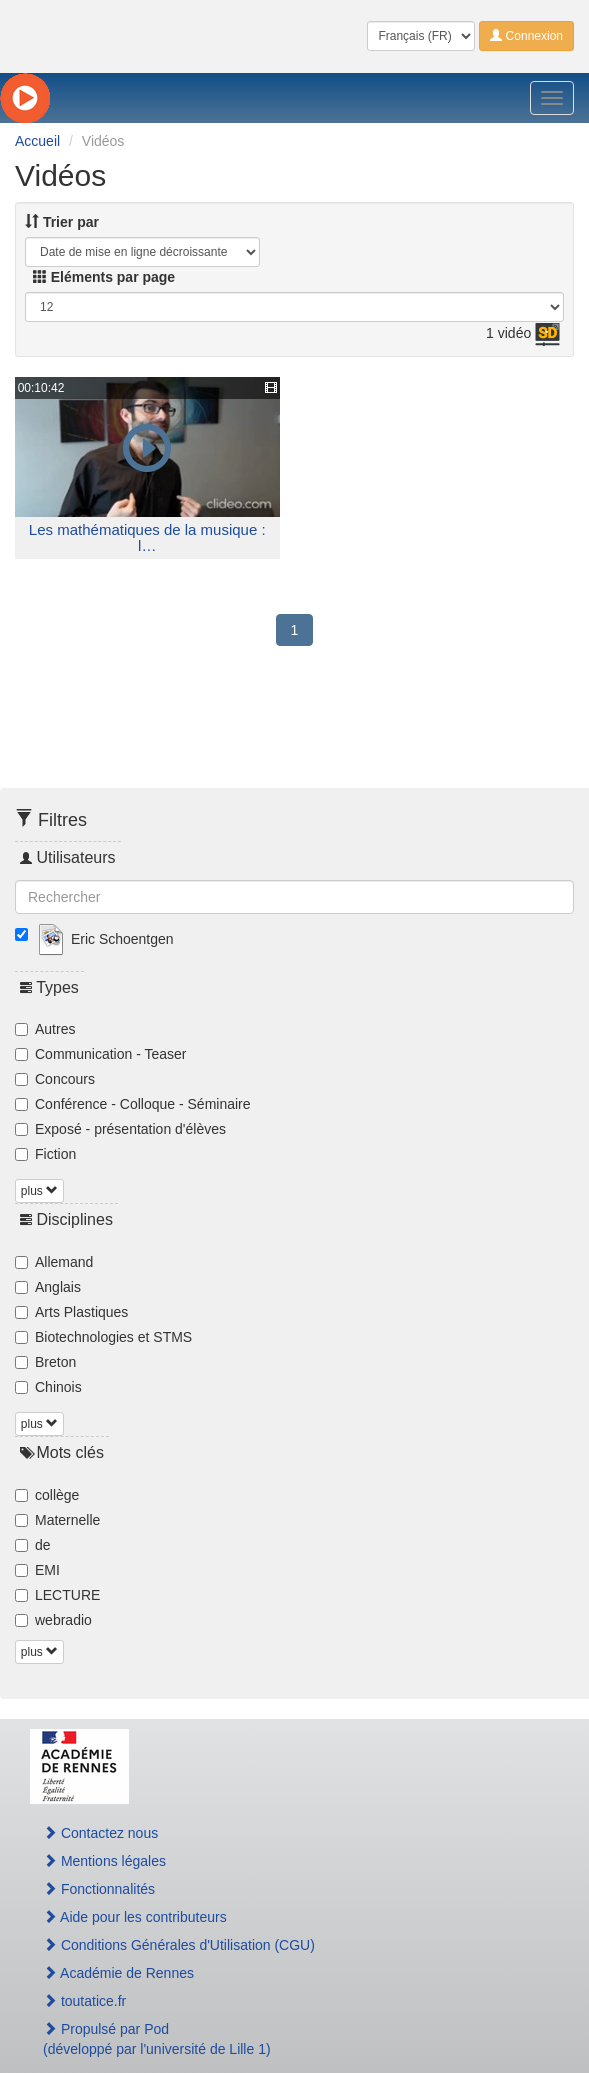 The height and width of the screenshot is (2073, 589). I want to click on Arts Plastiques, so click(71, 1312).